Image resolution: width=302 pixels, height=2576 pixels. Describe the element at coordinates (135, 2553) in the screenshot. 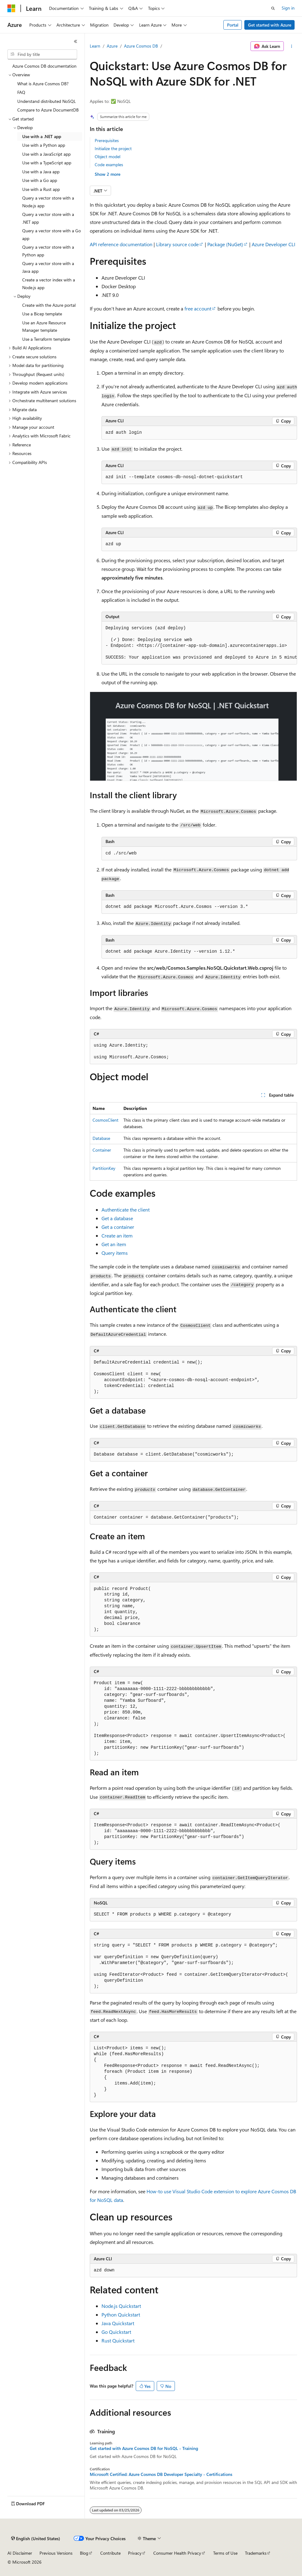

I see `Privacy` at that location.